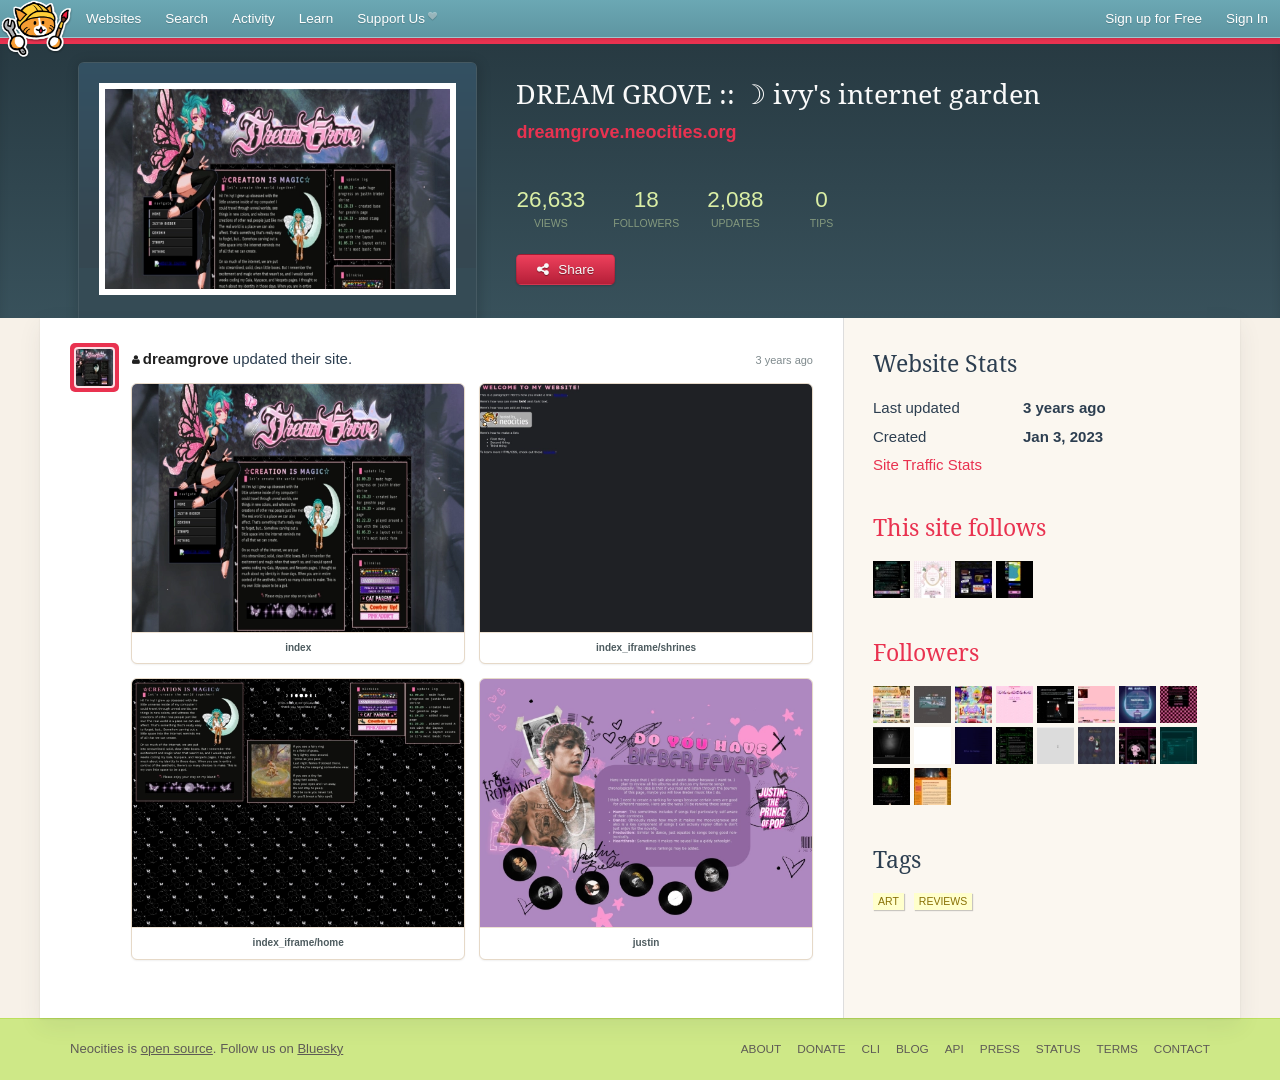  What do you see at coordinates (177, 1048) in the screenshot?
I see `open source` at bounding box center [177, 1048].